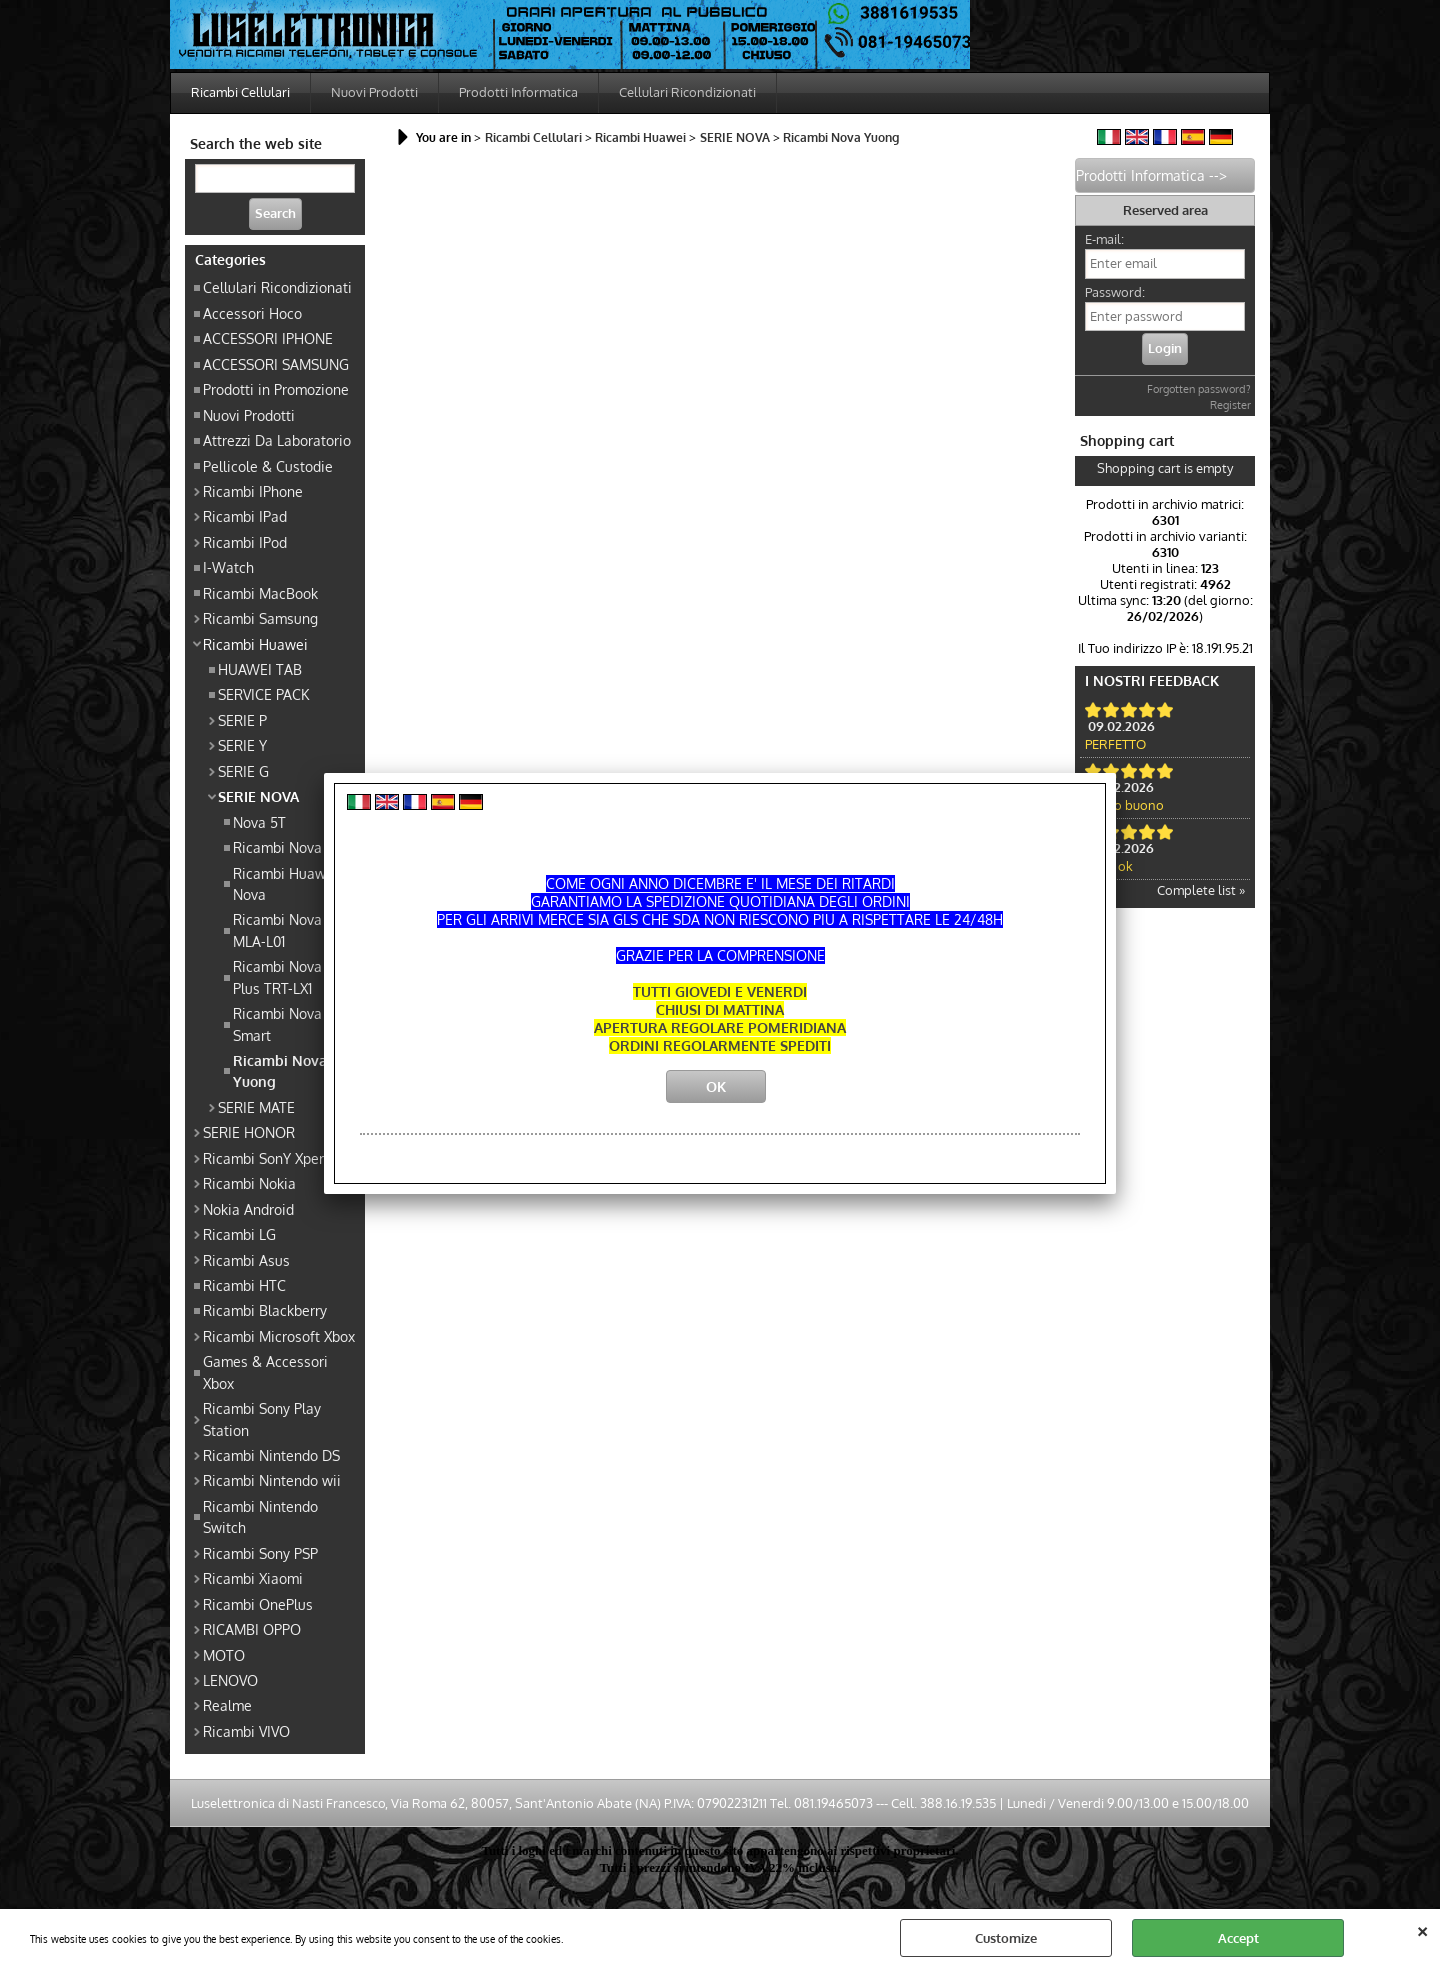 The height and width of the screenshot is (1967, 1440). Describe the element at coordinates (252, 1629) in the screenshot. I see `RICAMBI OPPO` at that location.